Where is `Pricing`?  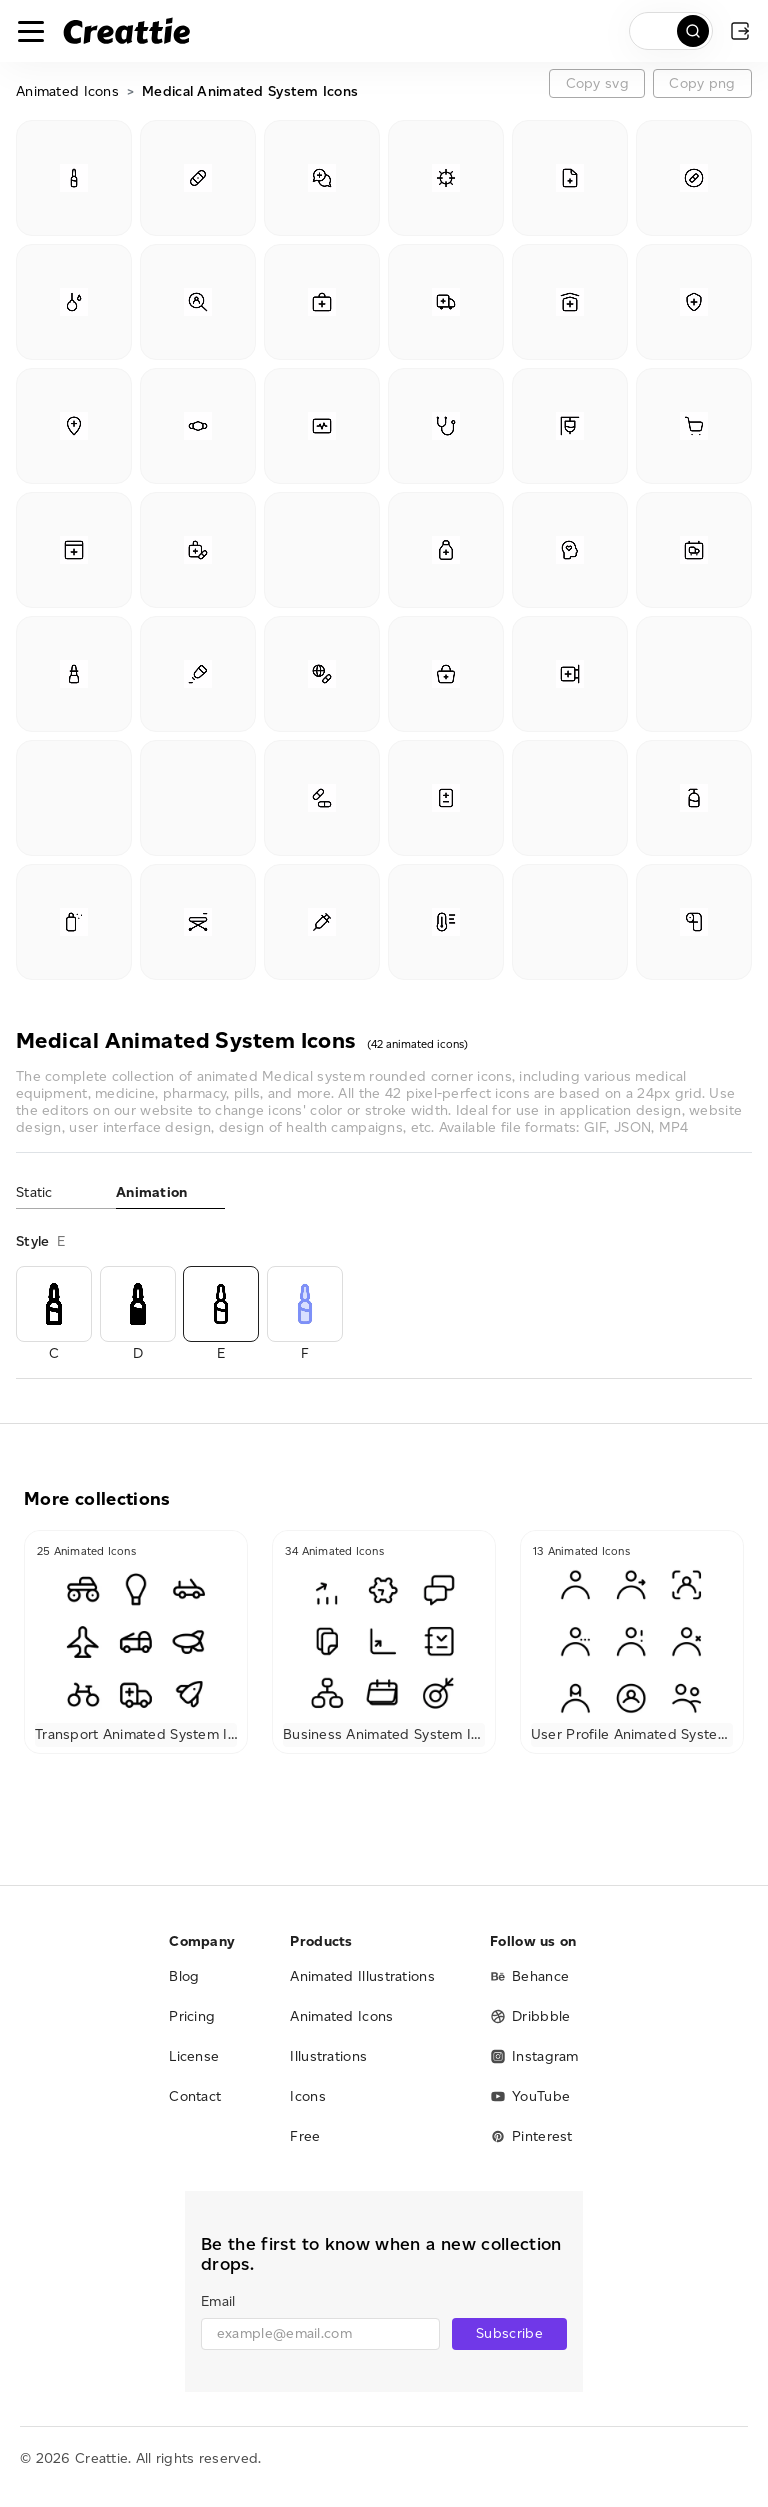 Pricing is located at coordinates (192, 2016).